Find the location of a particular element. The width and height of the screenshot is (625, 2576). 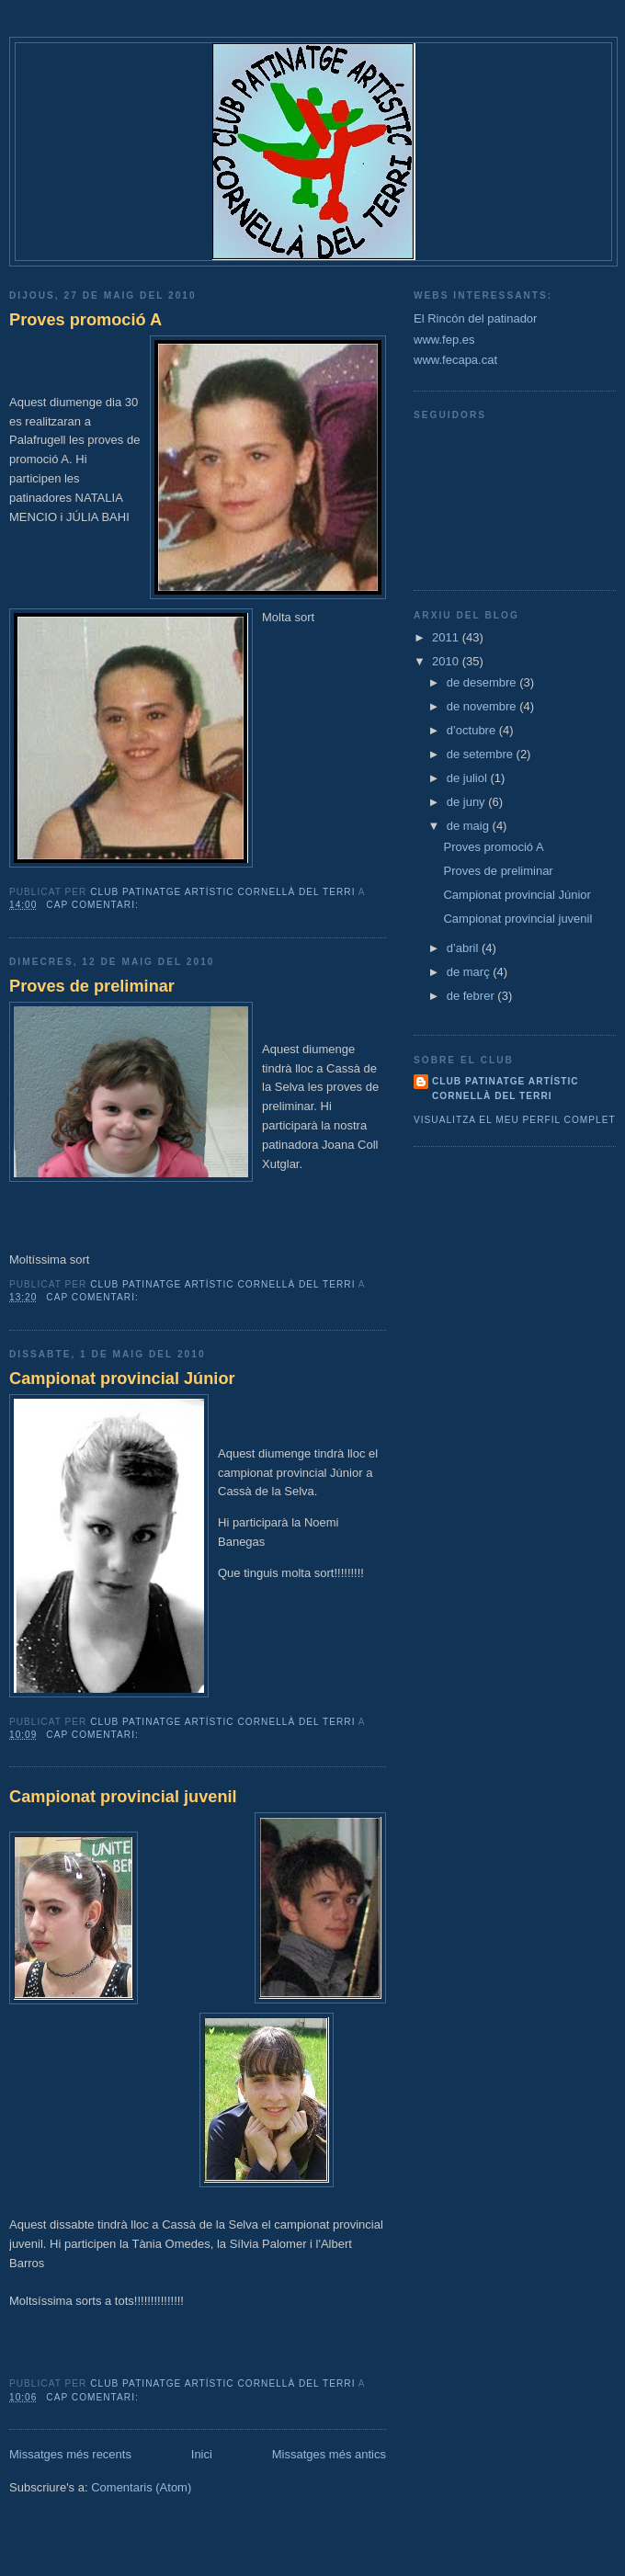

d’abril is located at coordinates (464, 948).